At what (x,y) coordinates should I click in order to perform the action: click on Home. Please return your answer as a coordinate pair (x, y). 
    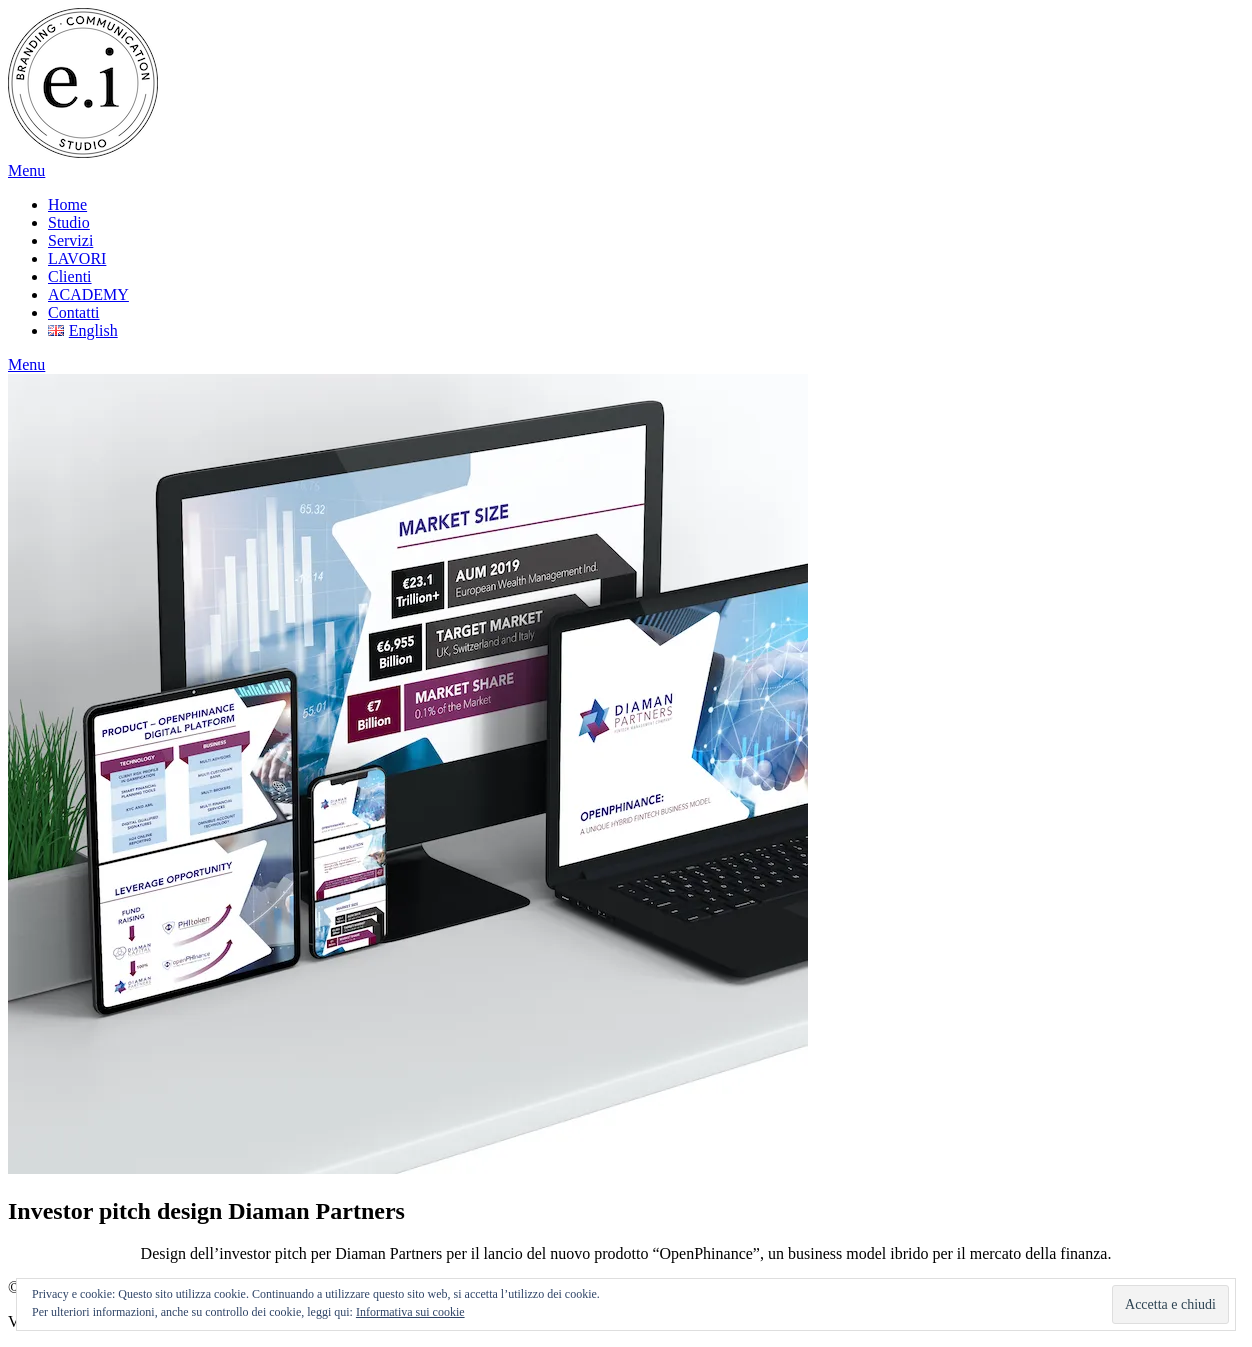
    Looking at the image, I should click on (67, 204).